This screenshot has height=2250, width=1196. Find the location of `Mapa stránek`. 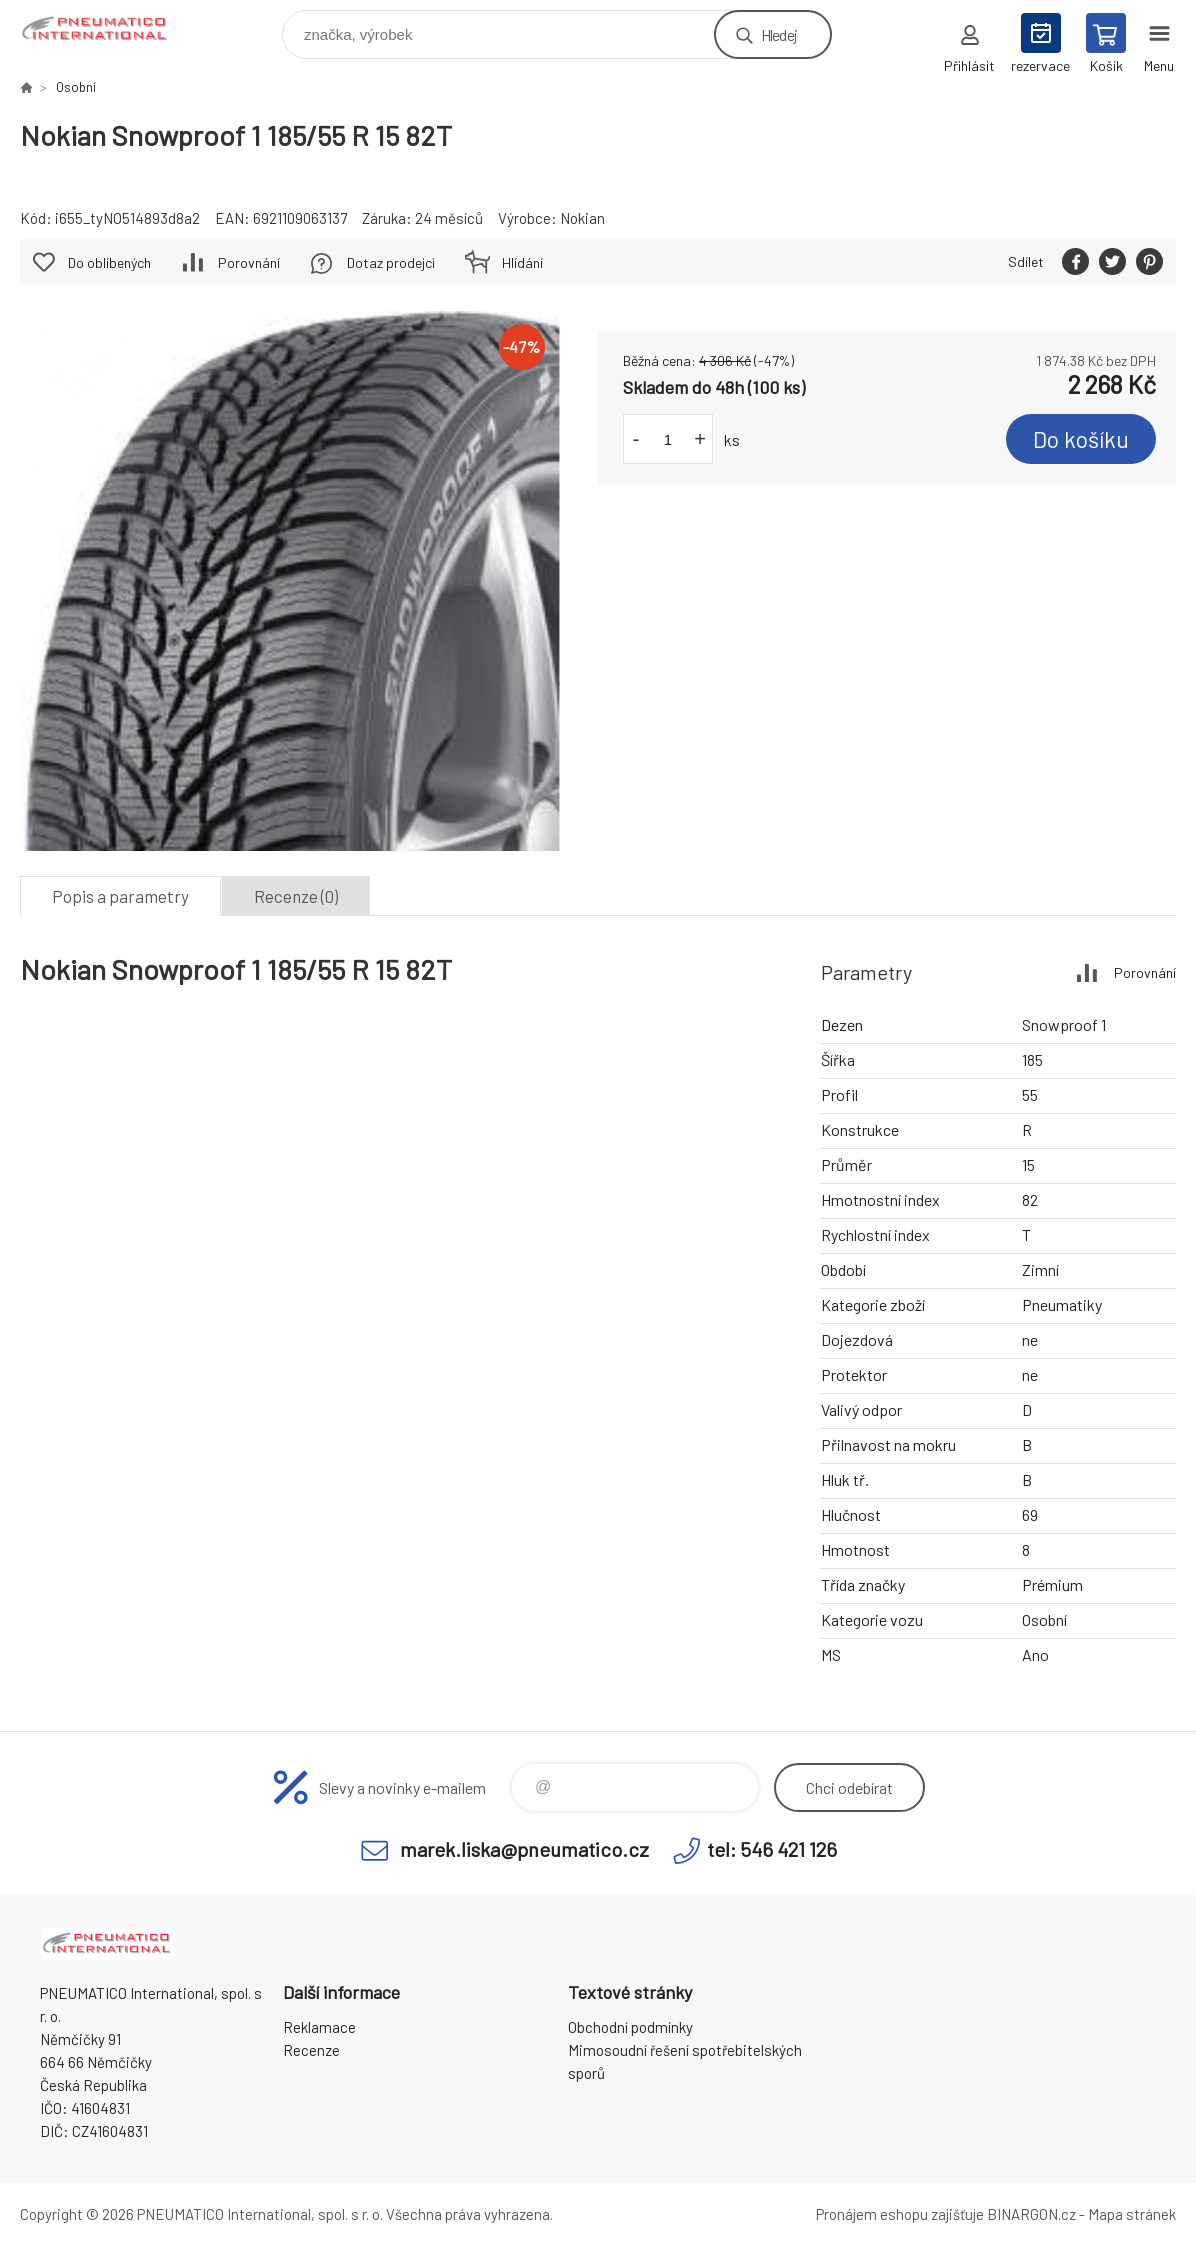

Mapa stránek is located at coordinates (1132, 2214).